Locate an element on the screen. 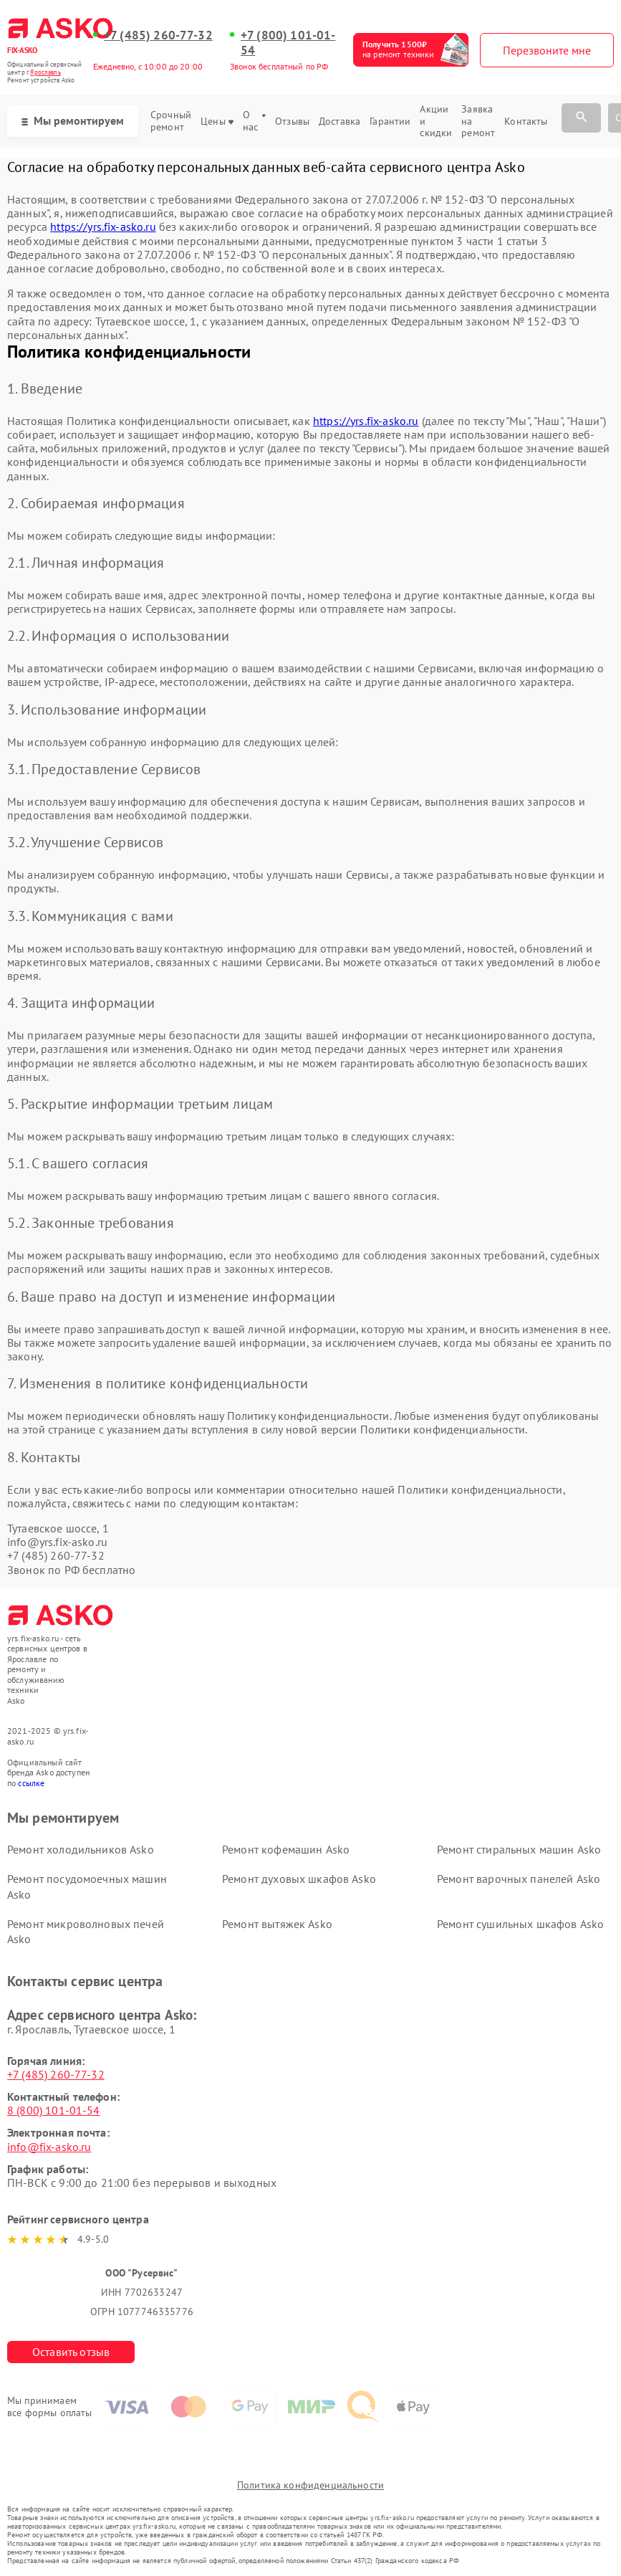 The image size is (621, 2576). Гарантии is located at coordinates (390, 121).